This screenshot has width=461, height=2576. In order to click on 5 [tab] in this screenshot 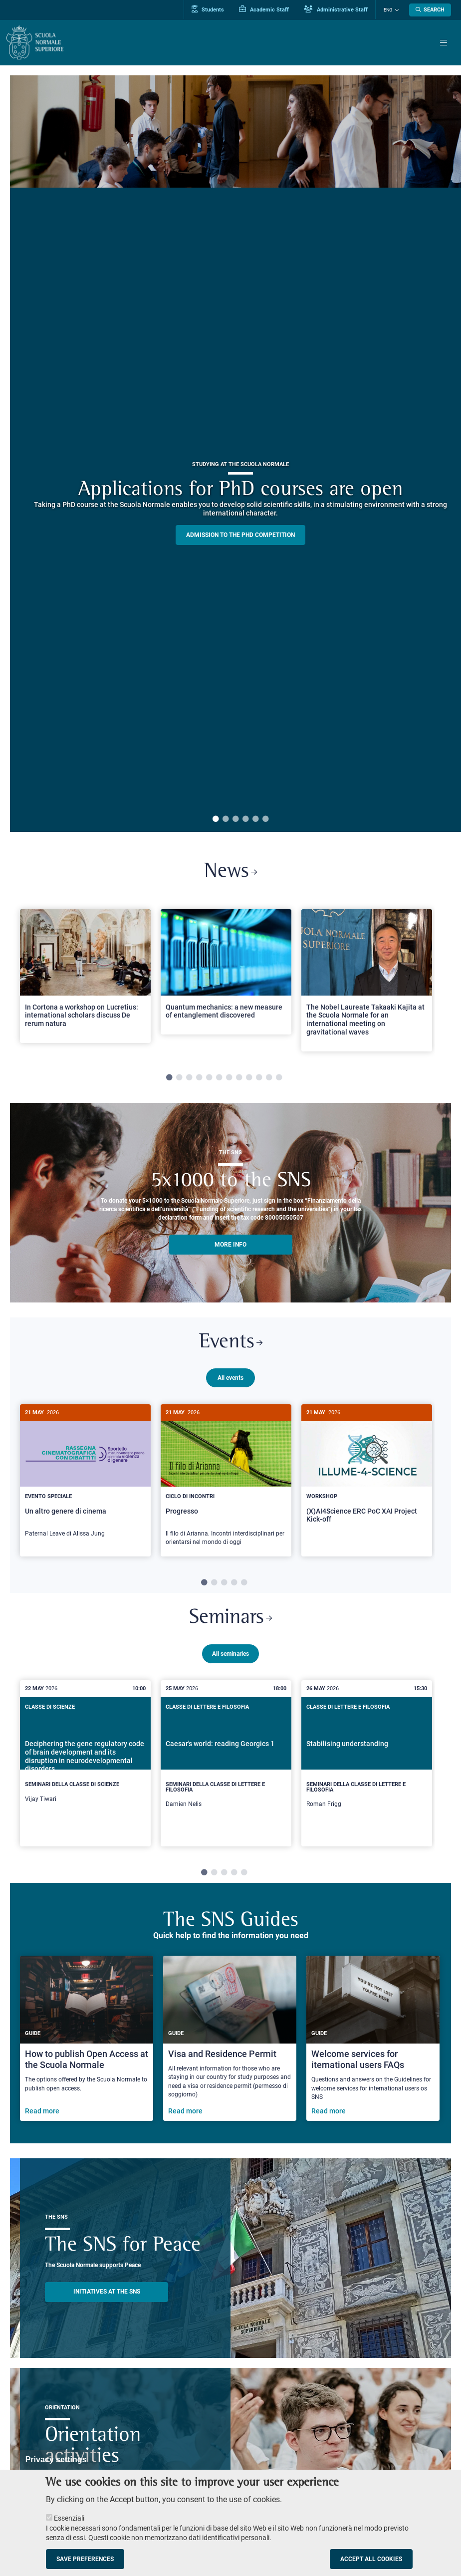, I will do `click(255, 819)`.